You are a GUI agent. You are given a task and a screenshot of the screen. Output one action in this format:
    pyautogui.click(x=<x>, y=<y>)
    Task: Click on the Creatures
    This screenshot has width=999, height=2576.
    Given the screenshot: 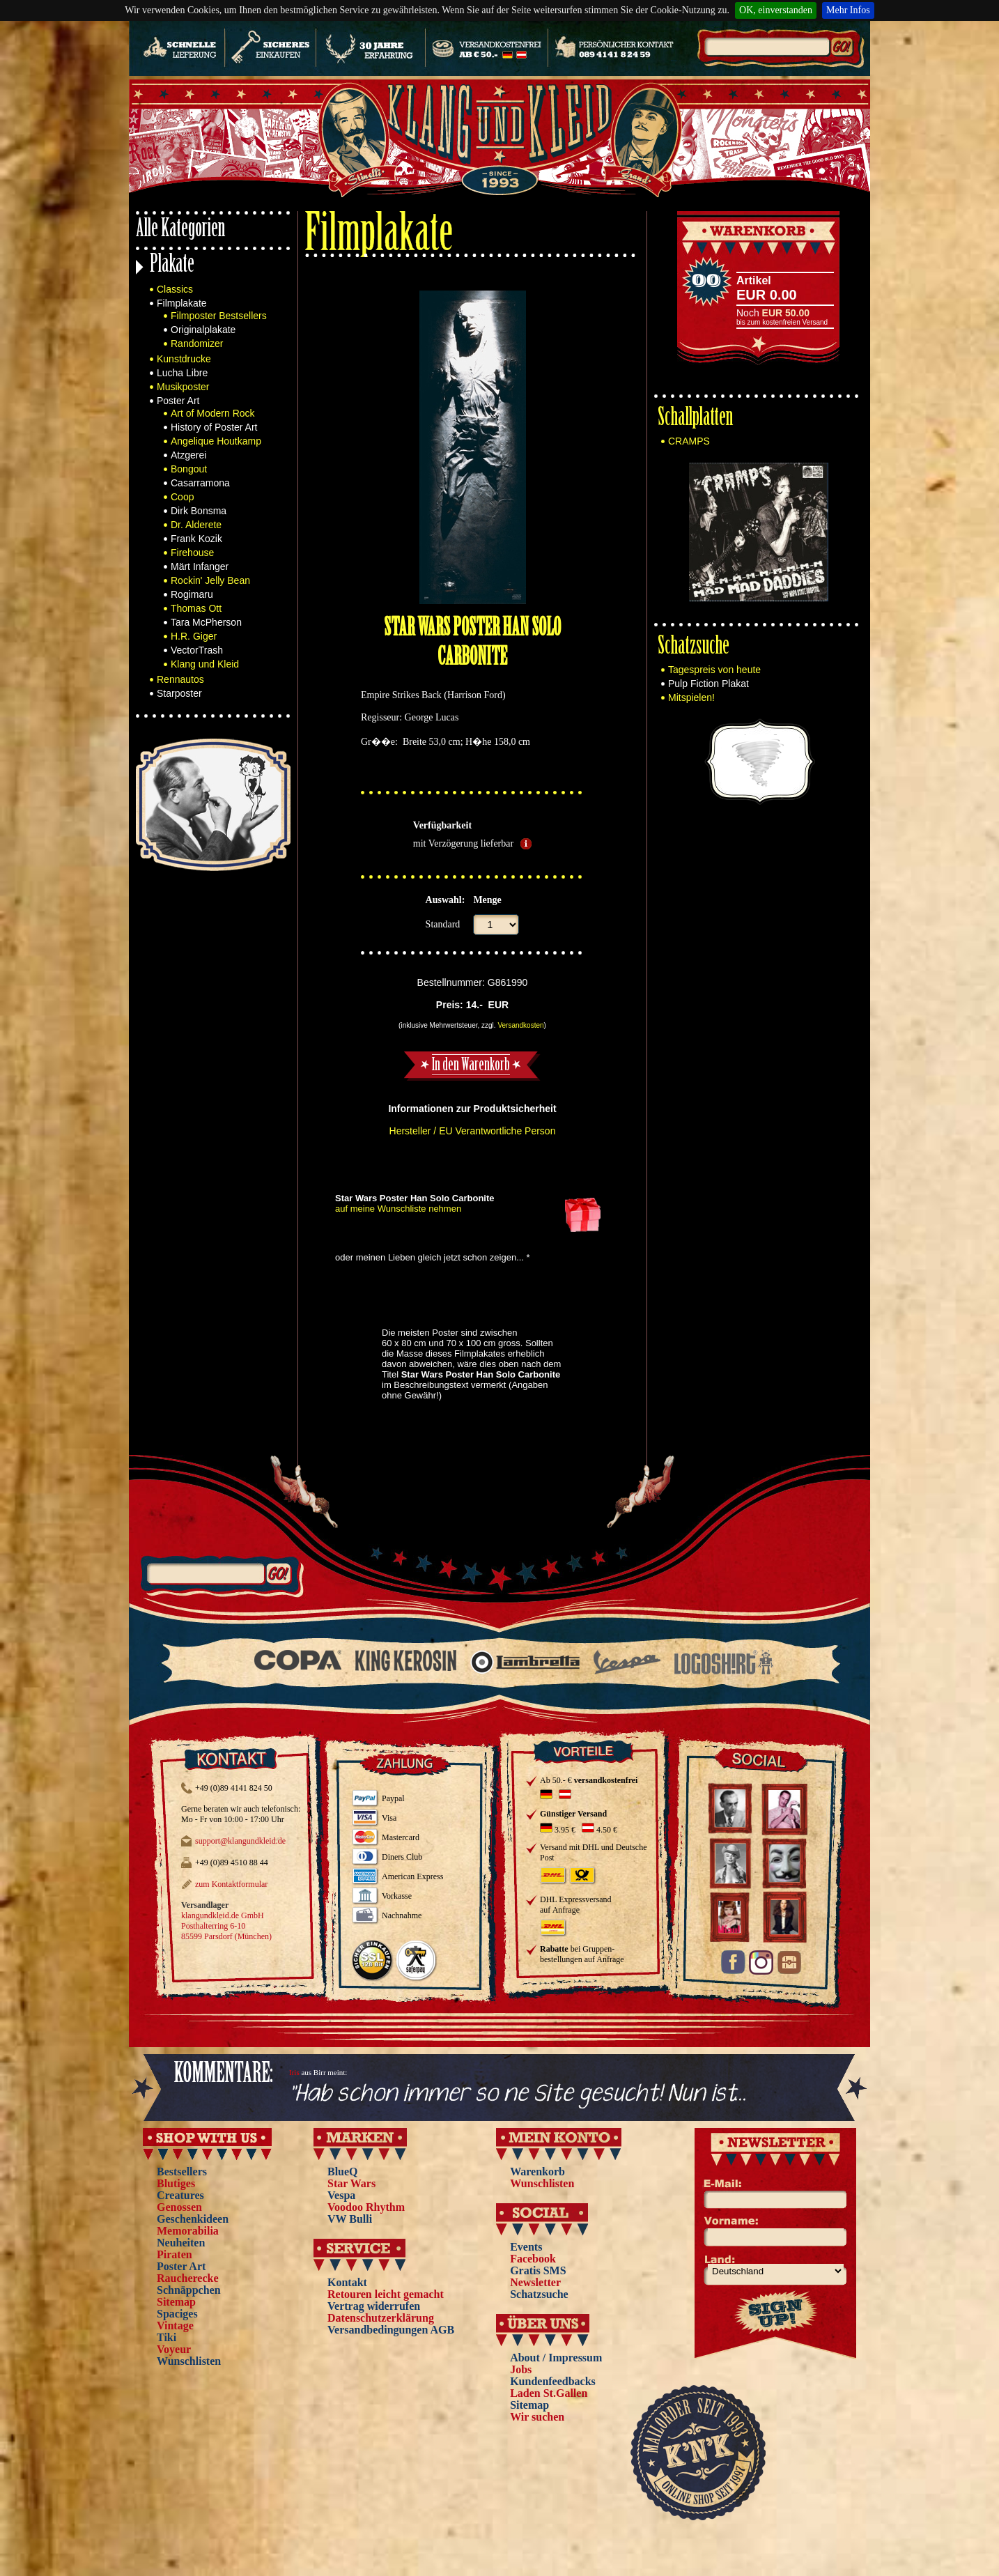 What is the action you would take?
    pyautogui.click(x=180, y=2195)
    